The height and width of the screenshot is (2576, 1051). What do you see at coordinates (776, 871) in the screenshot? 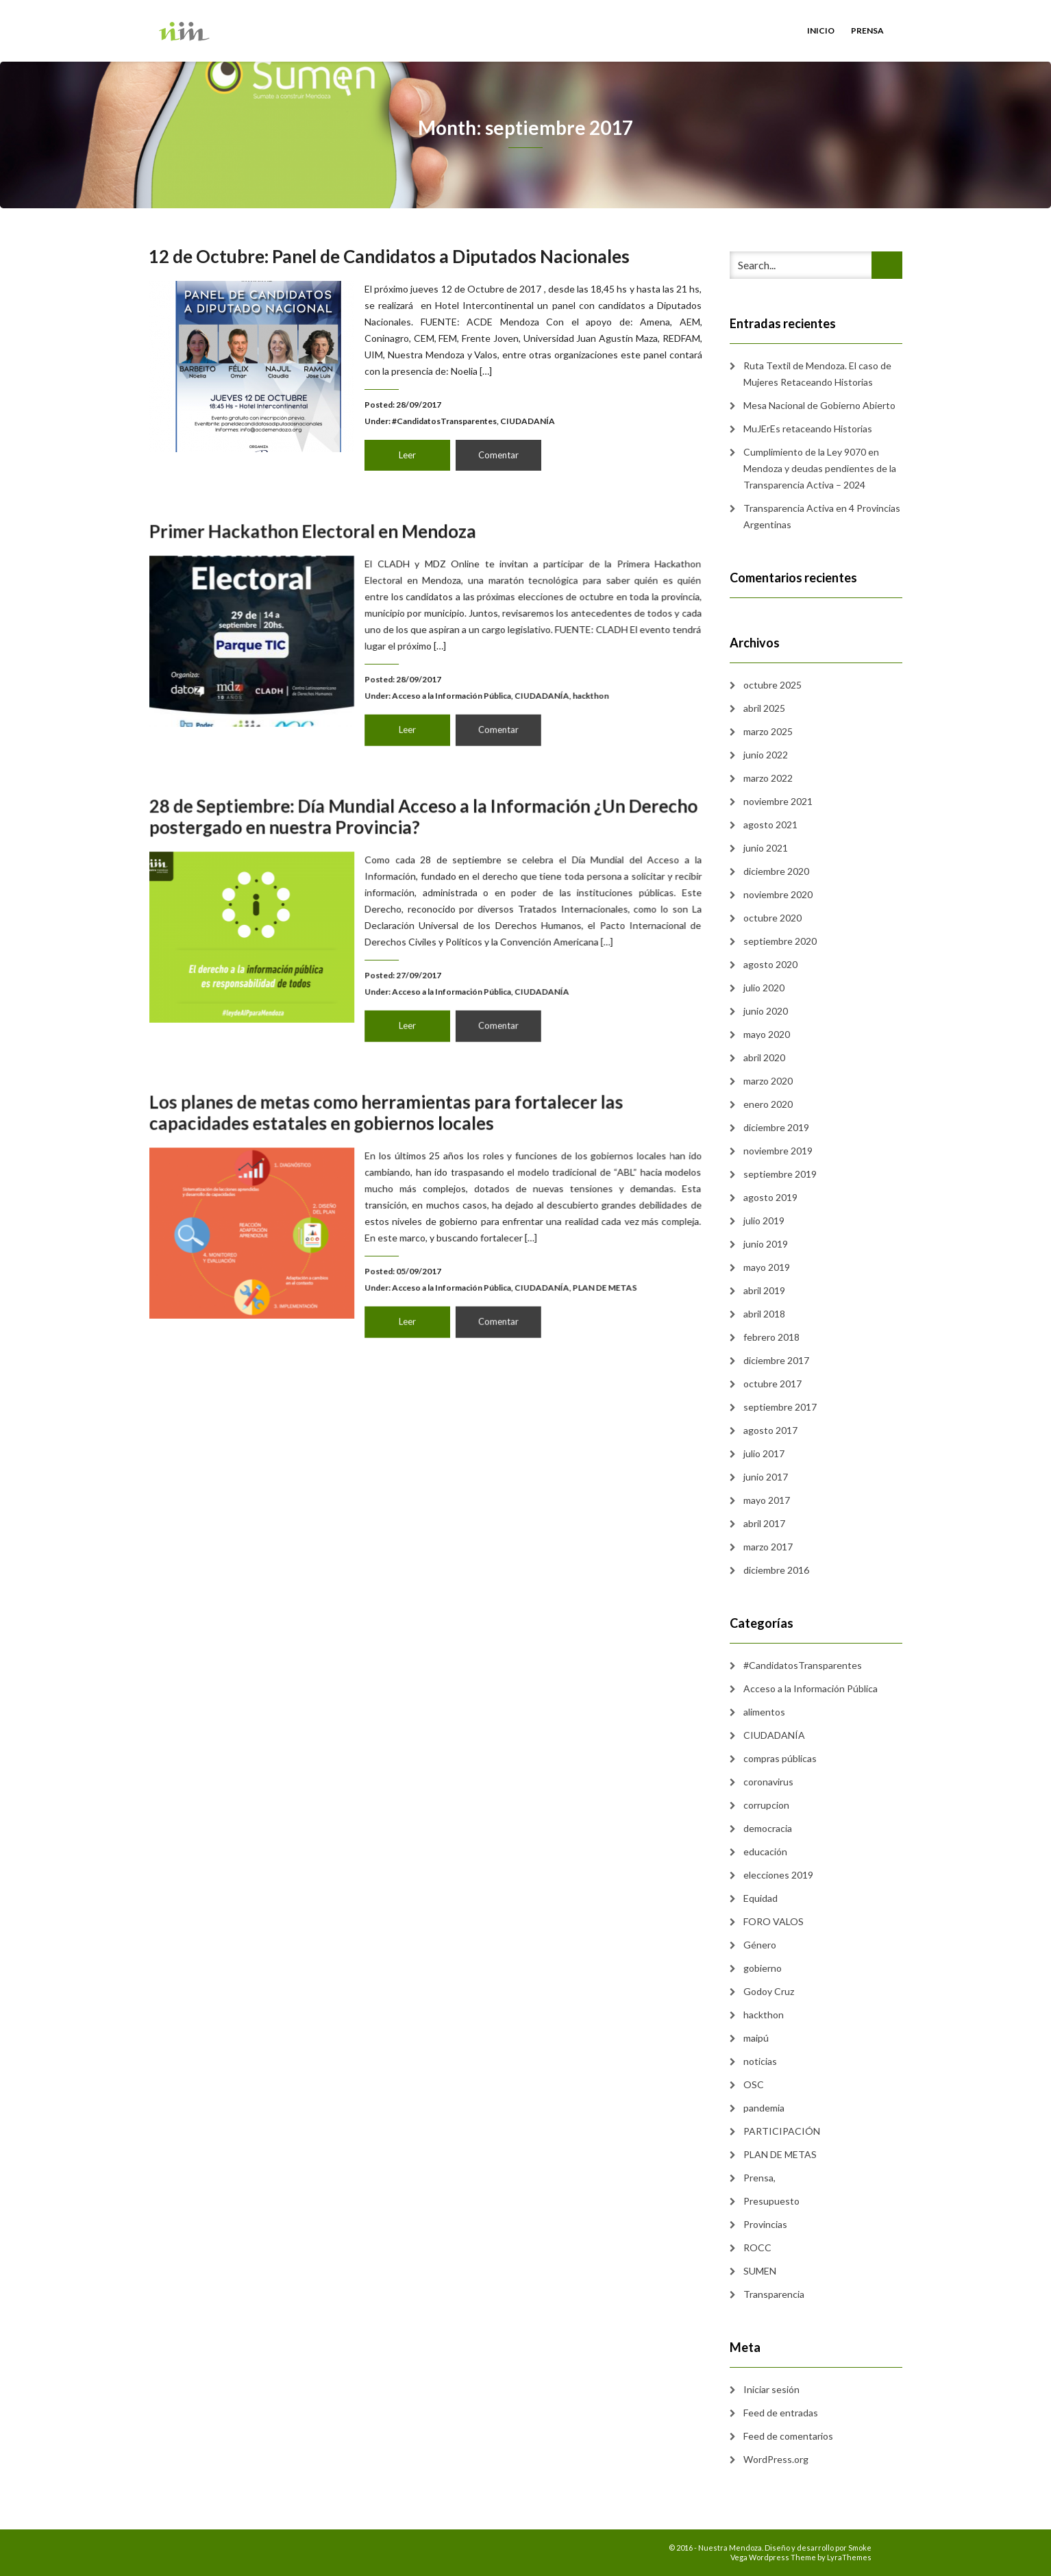
I see `diciembre 2020` at bounding box center [776, 871].